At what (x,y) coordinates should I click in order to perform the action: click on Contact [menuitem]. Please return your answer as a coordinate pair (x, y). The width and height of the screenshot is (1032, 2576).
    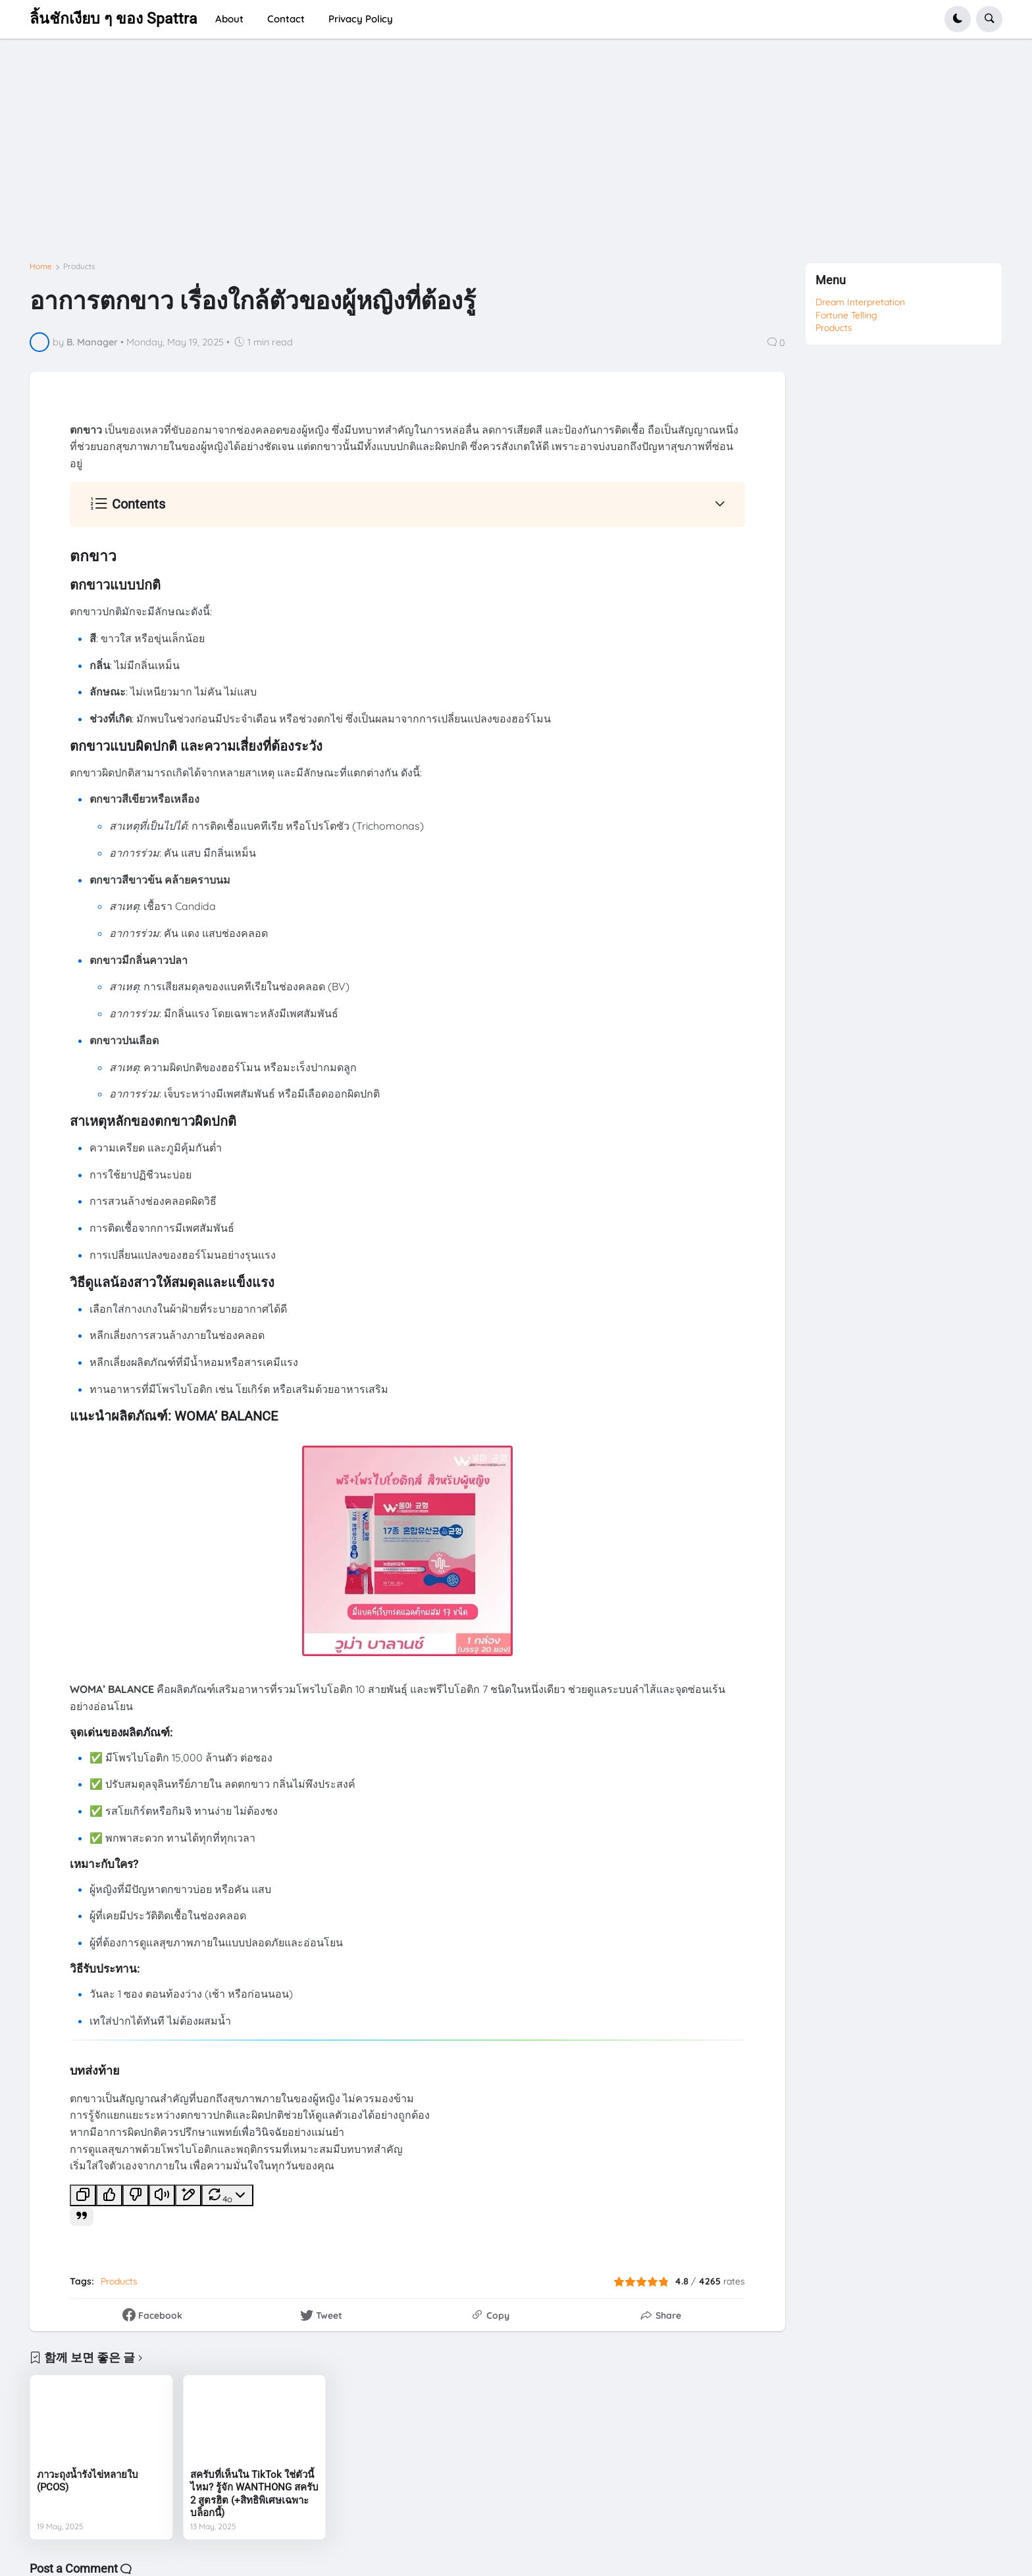
    Looking at the image, I should click on (286, 19).